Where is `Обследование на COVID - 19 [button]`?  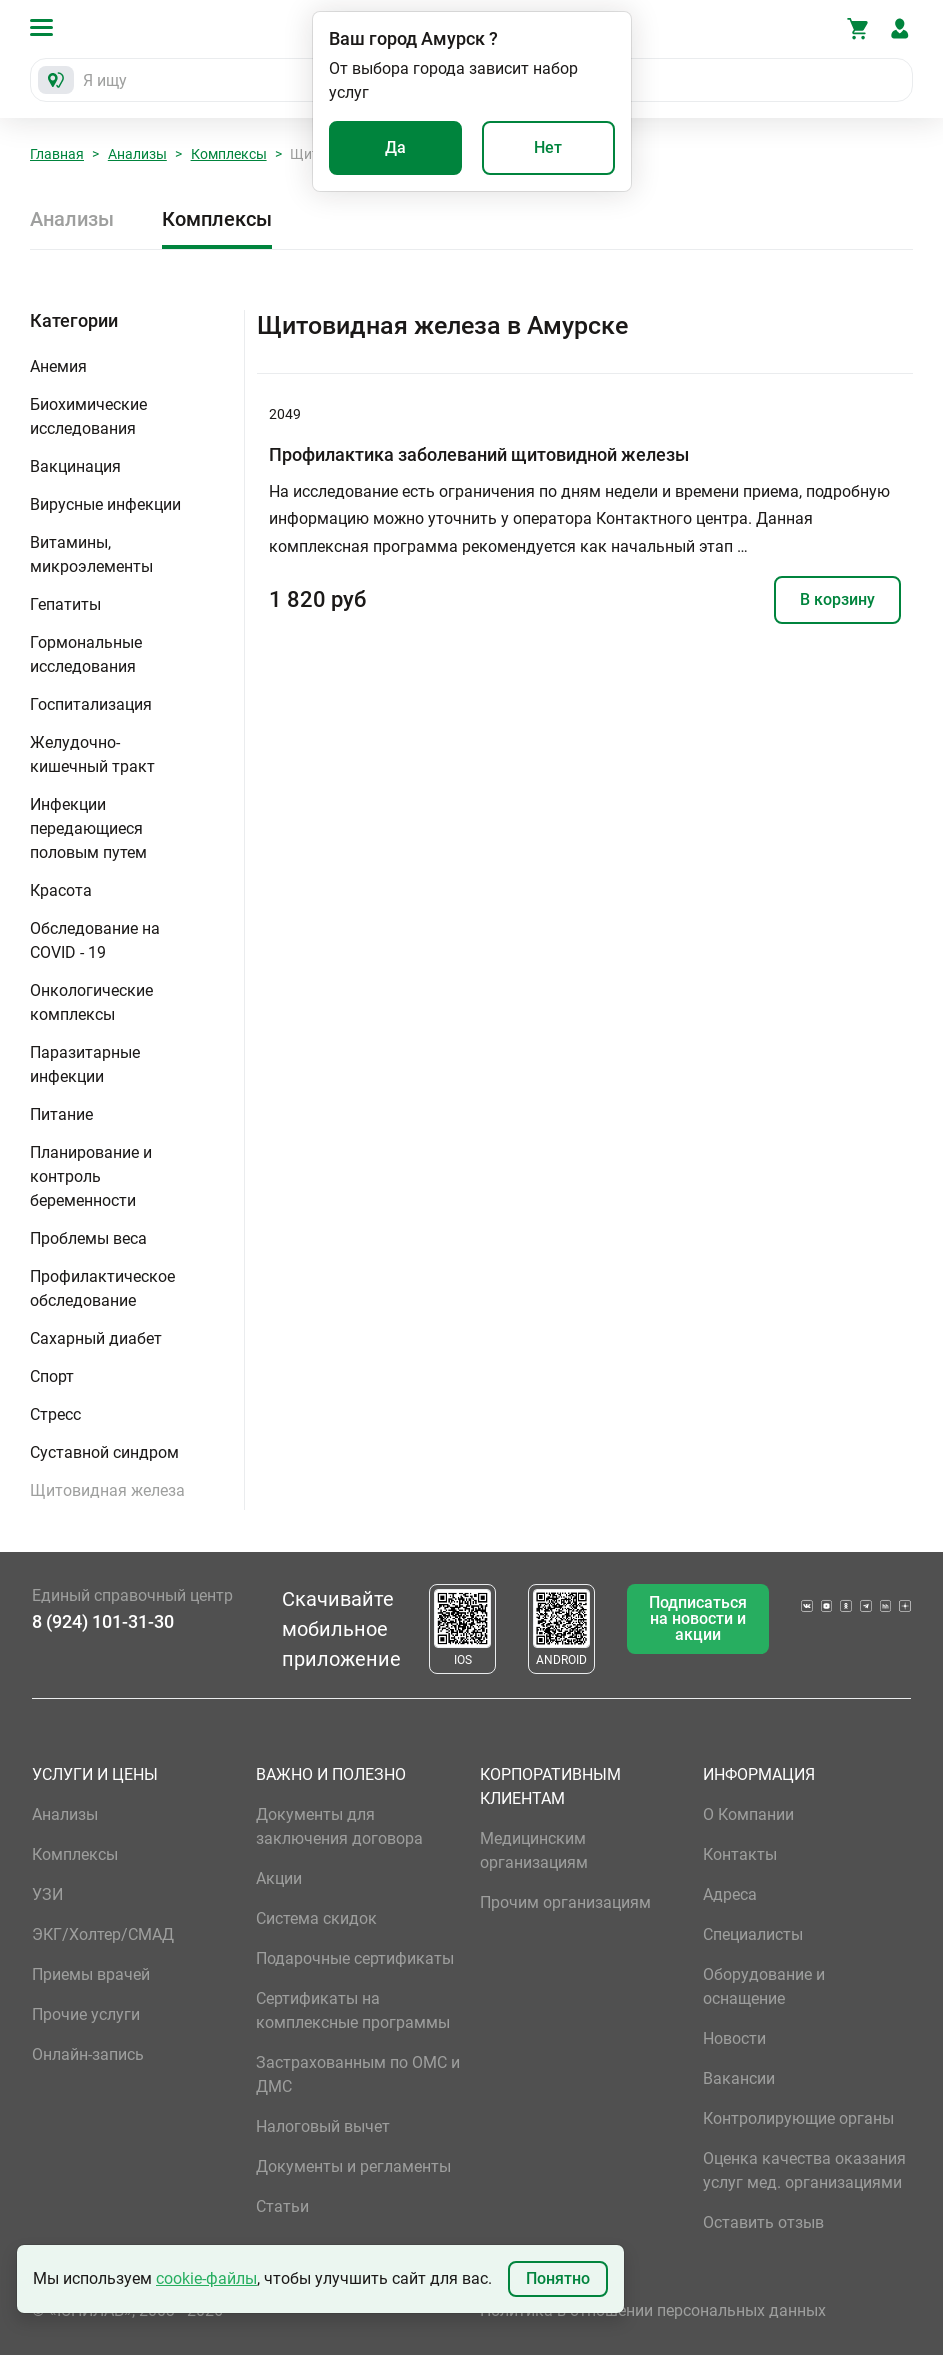
Обследование на COVID - 19 [button] is located at coordinates (95, 940).